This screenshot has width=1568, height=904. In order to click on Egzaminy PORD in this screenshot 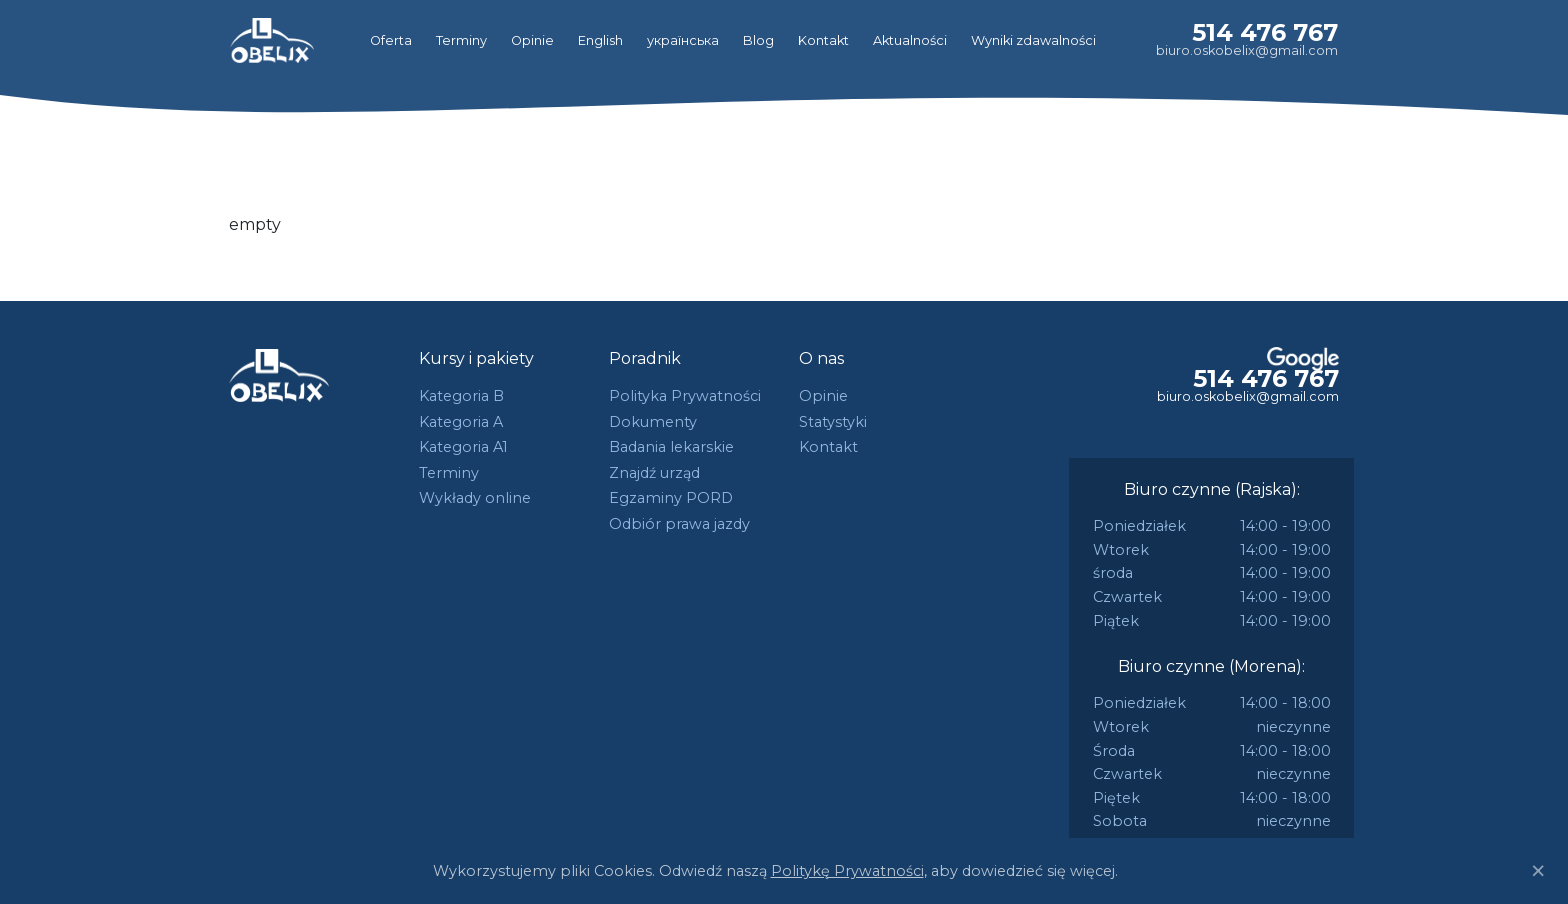, I will do `click(671, 498)`.